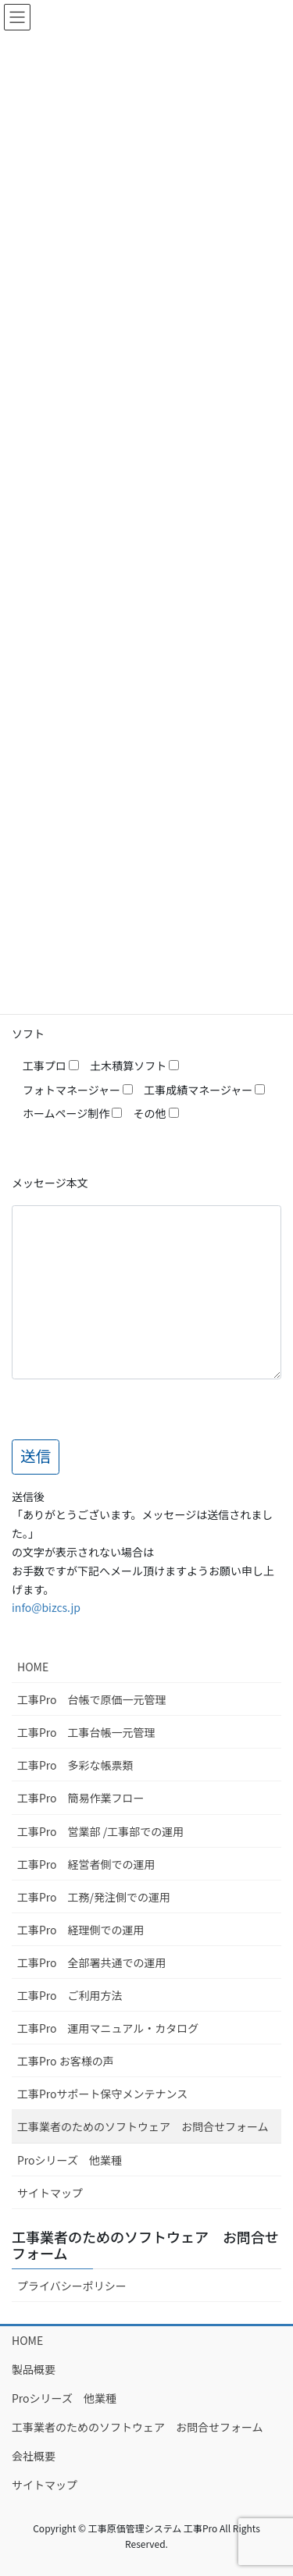 This screenshot has height=2576, width=293. Describe the element at coordinates (93, 1897) in the screenshot. I see `工事Pro 工務/発注側での運用` at that location.